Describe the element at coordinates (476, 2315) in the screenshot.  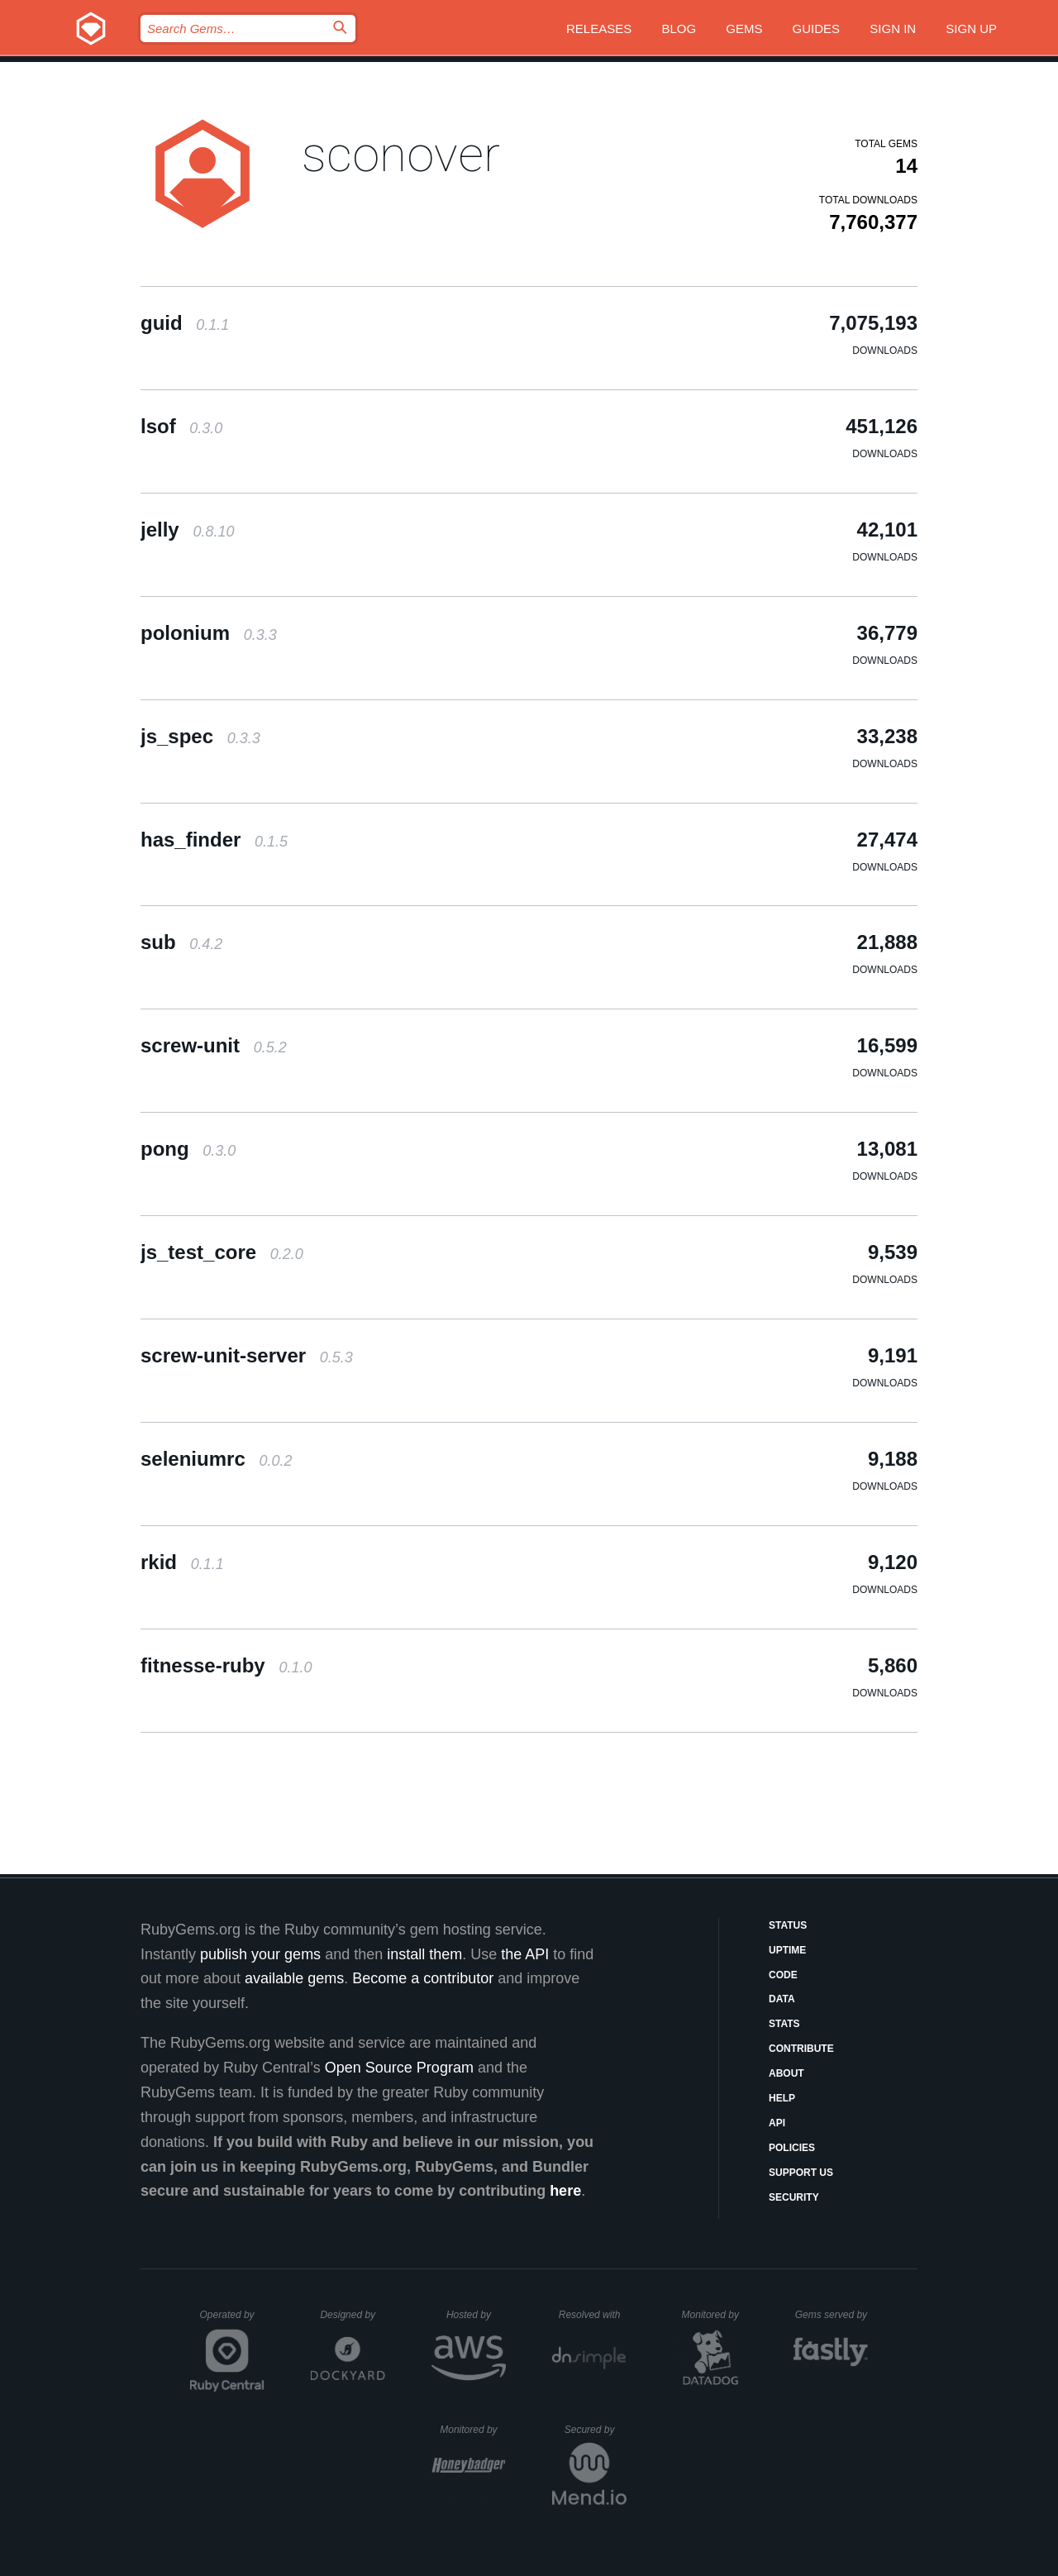
I see `Hosted by` at that location.